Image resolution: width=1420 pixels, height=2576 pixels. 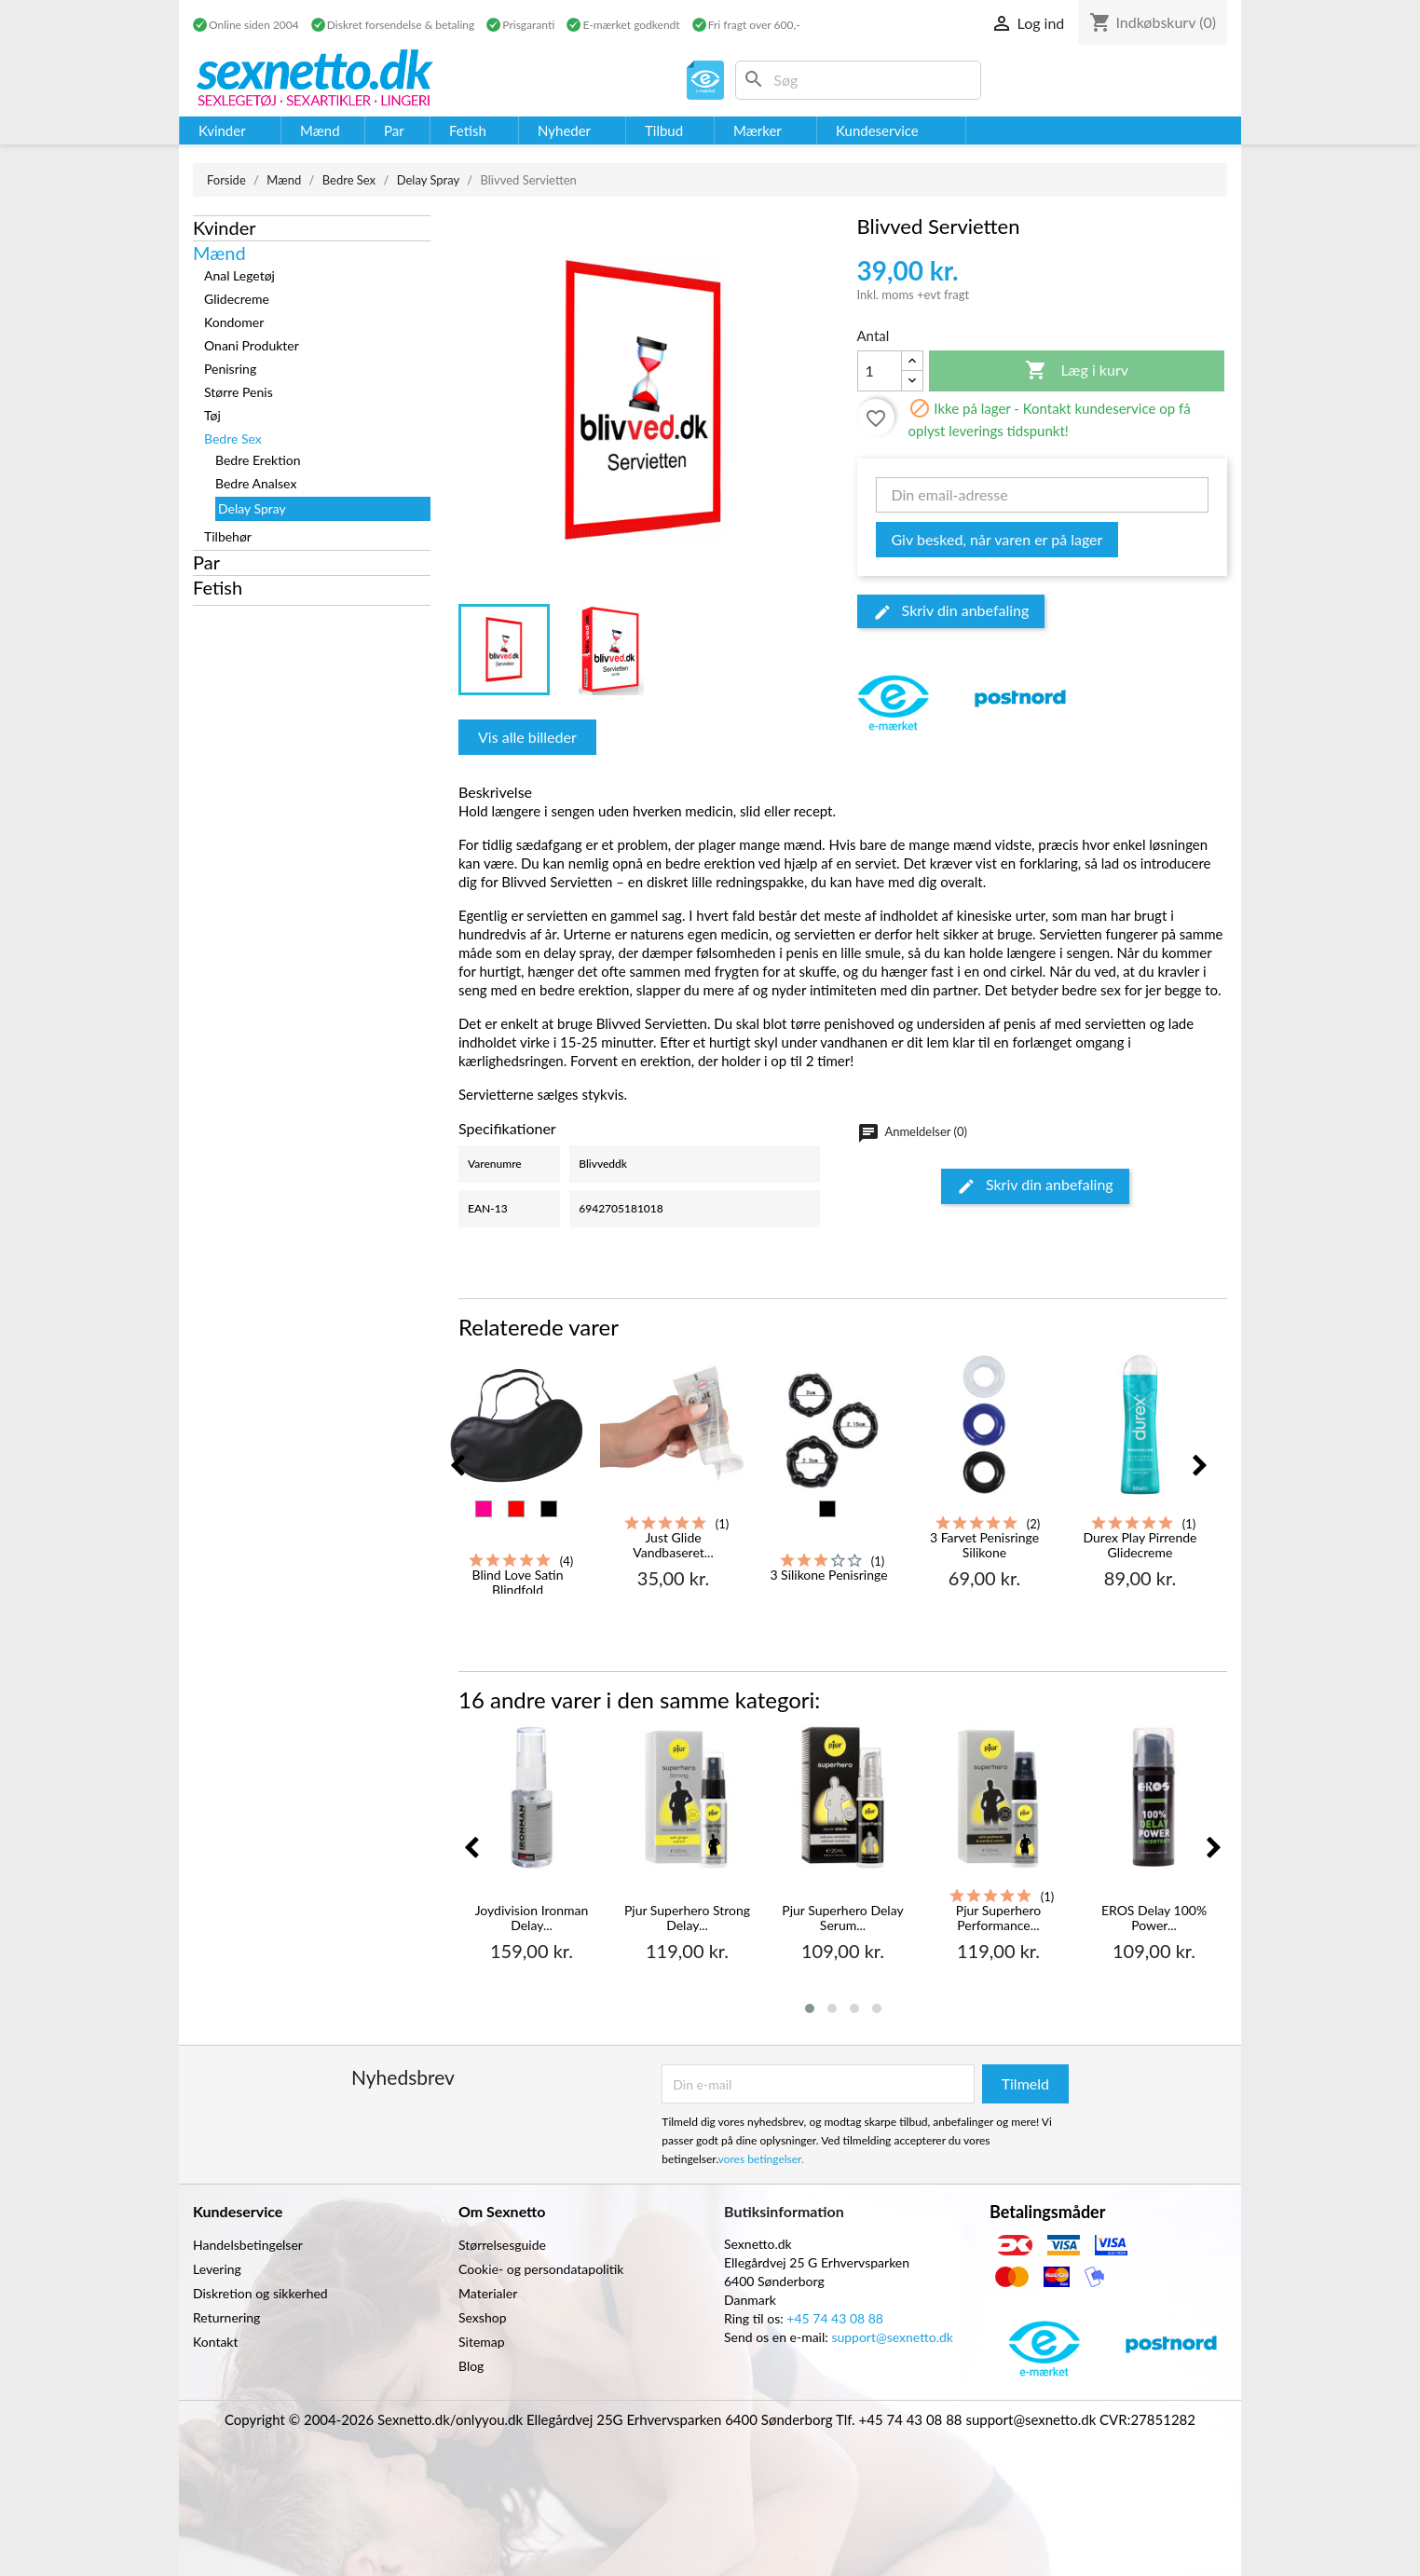 What do you see at coordinates (234, 322) in the screenshot?
I see `Kondomer` at bounding box center [234, 322].